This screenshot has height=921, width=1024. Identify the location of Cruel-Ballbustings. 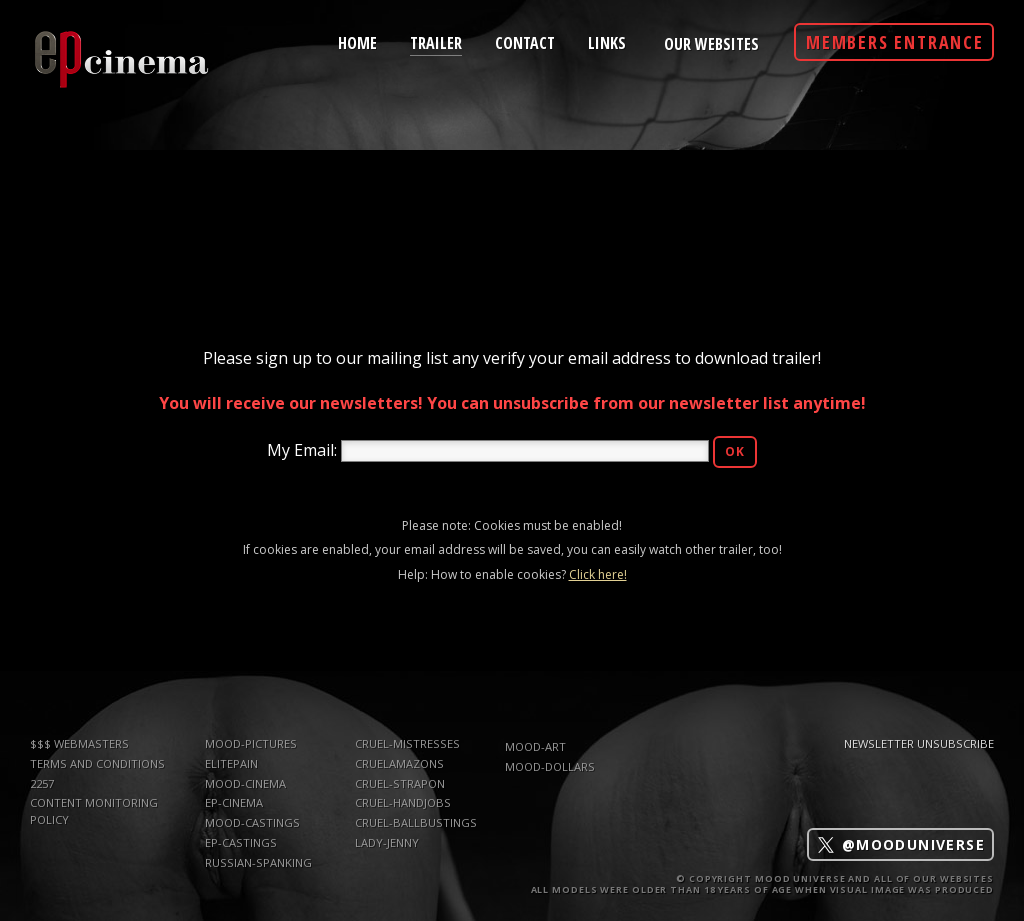
(416, 822).